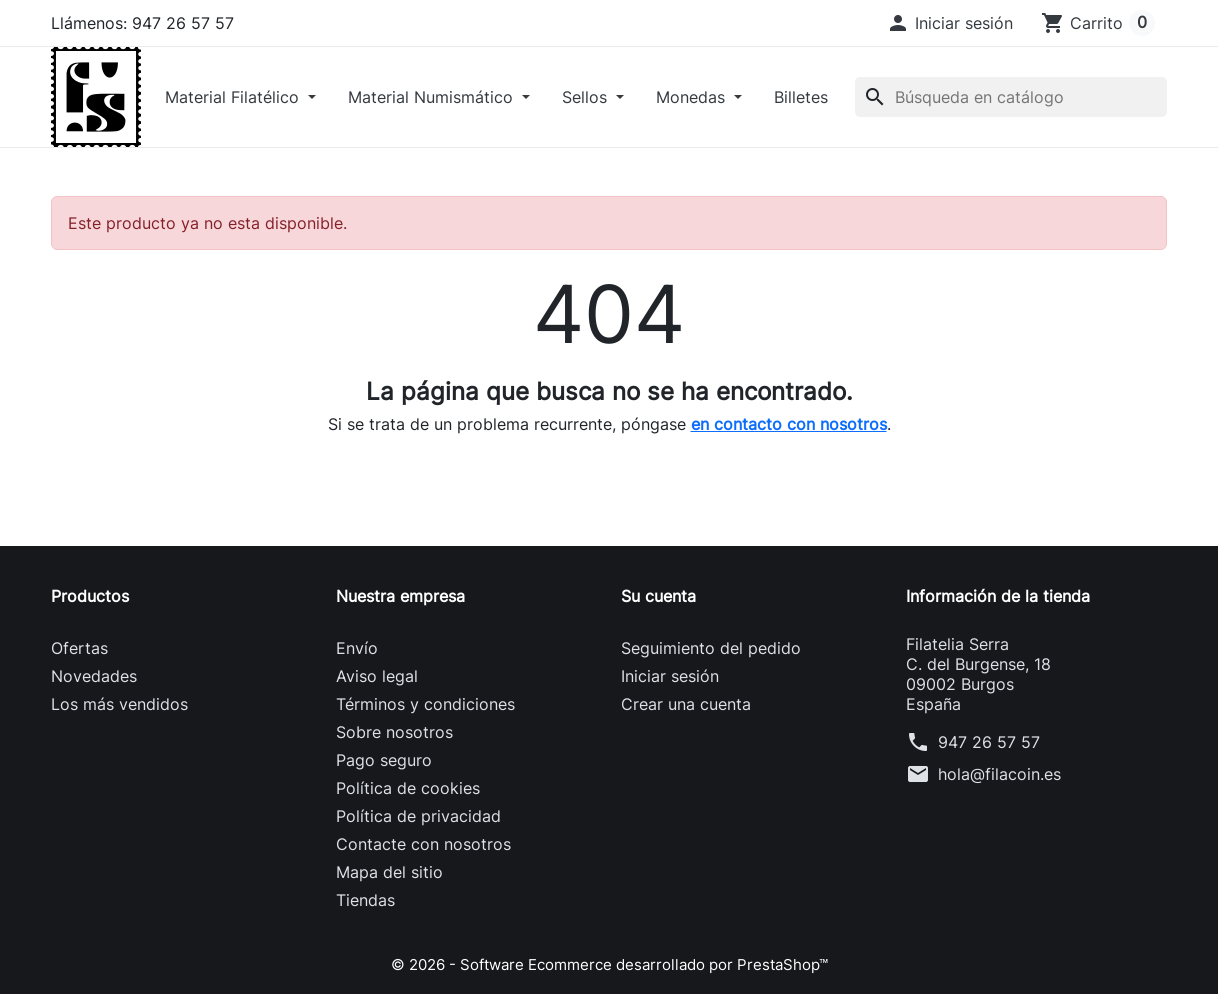 The width and height of the screenshot is (1218, 994). I want to click on Sobre nosotros, so click(394, 732).